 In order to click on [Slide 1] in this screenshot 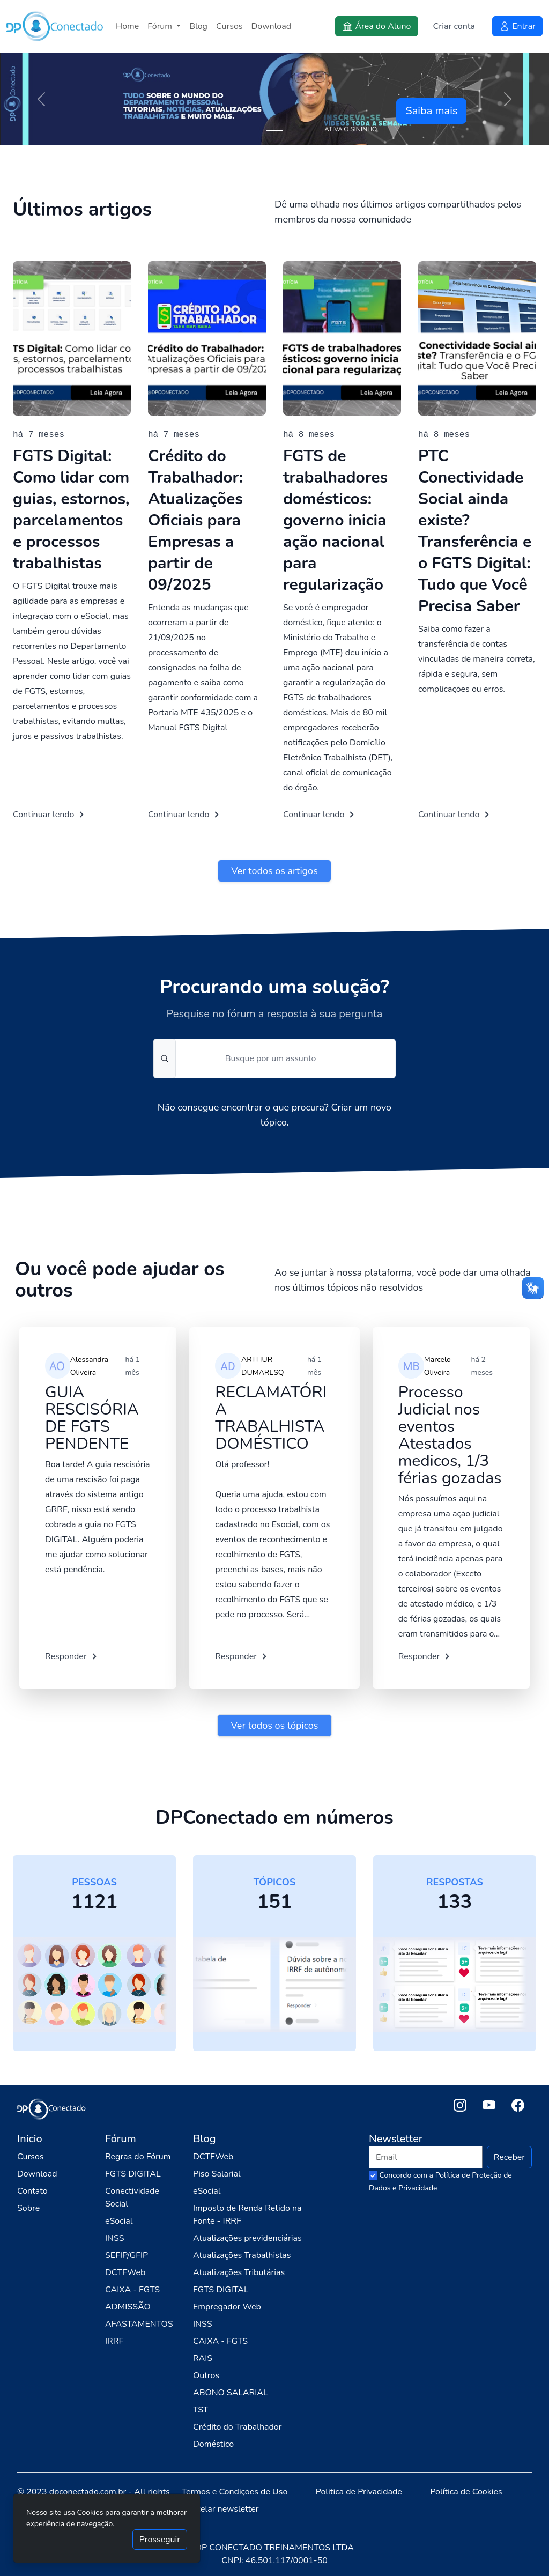, I will do `click(274, 130)`.